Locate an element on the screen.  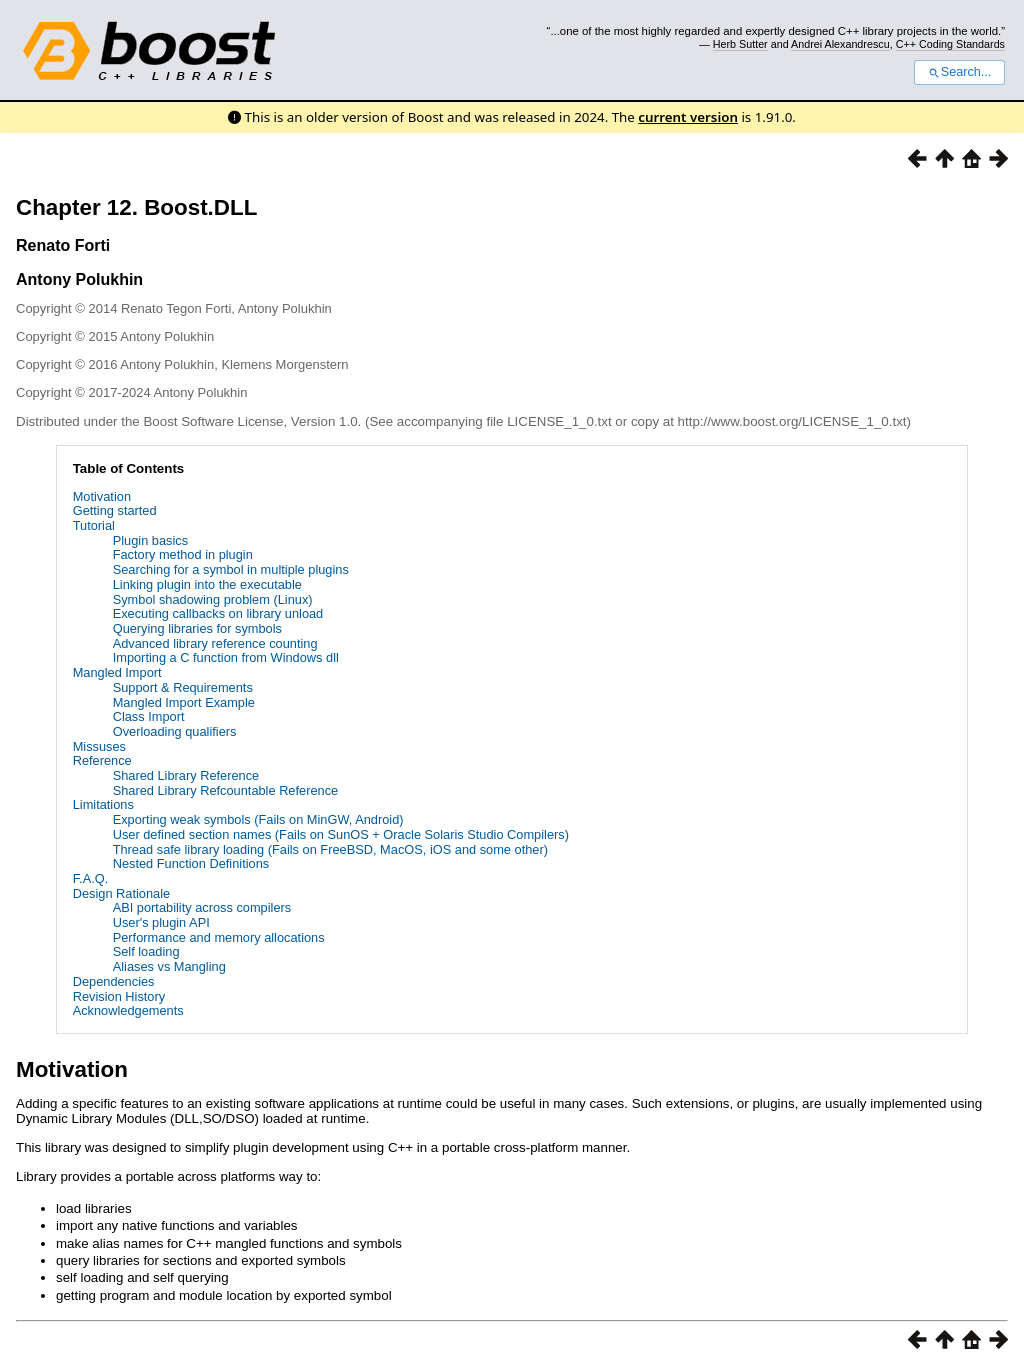
Executing callbacks on library unload is located at coordinates (218, 613).